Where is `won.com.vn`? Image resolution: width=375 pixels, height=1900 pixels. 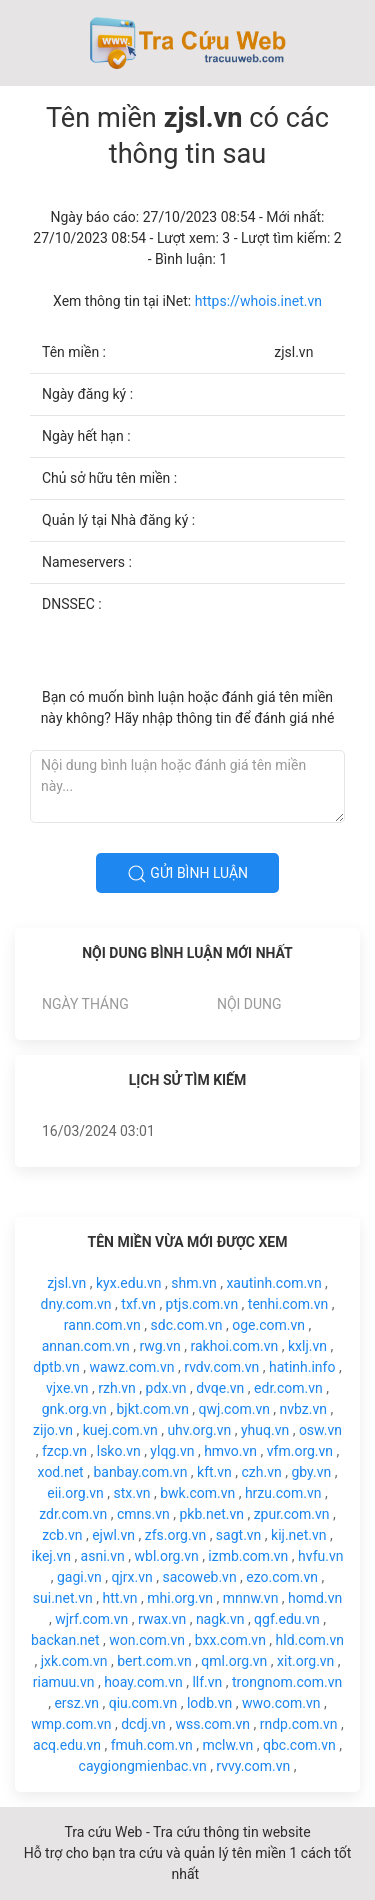
won.com.vn is located at coordinates (147, 1640).